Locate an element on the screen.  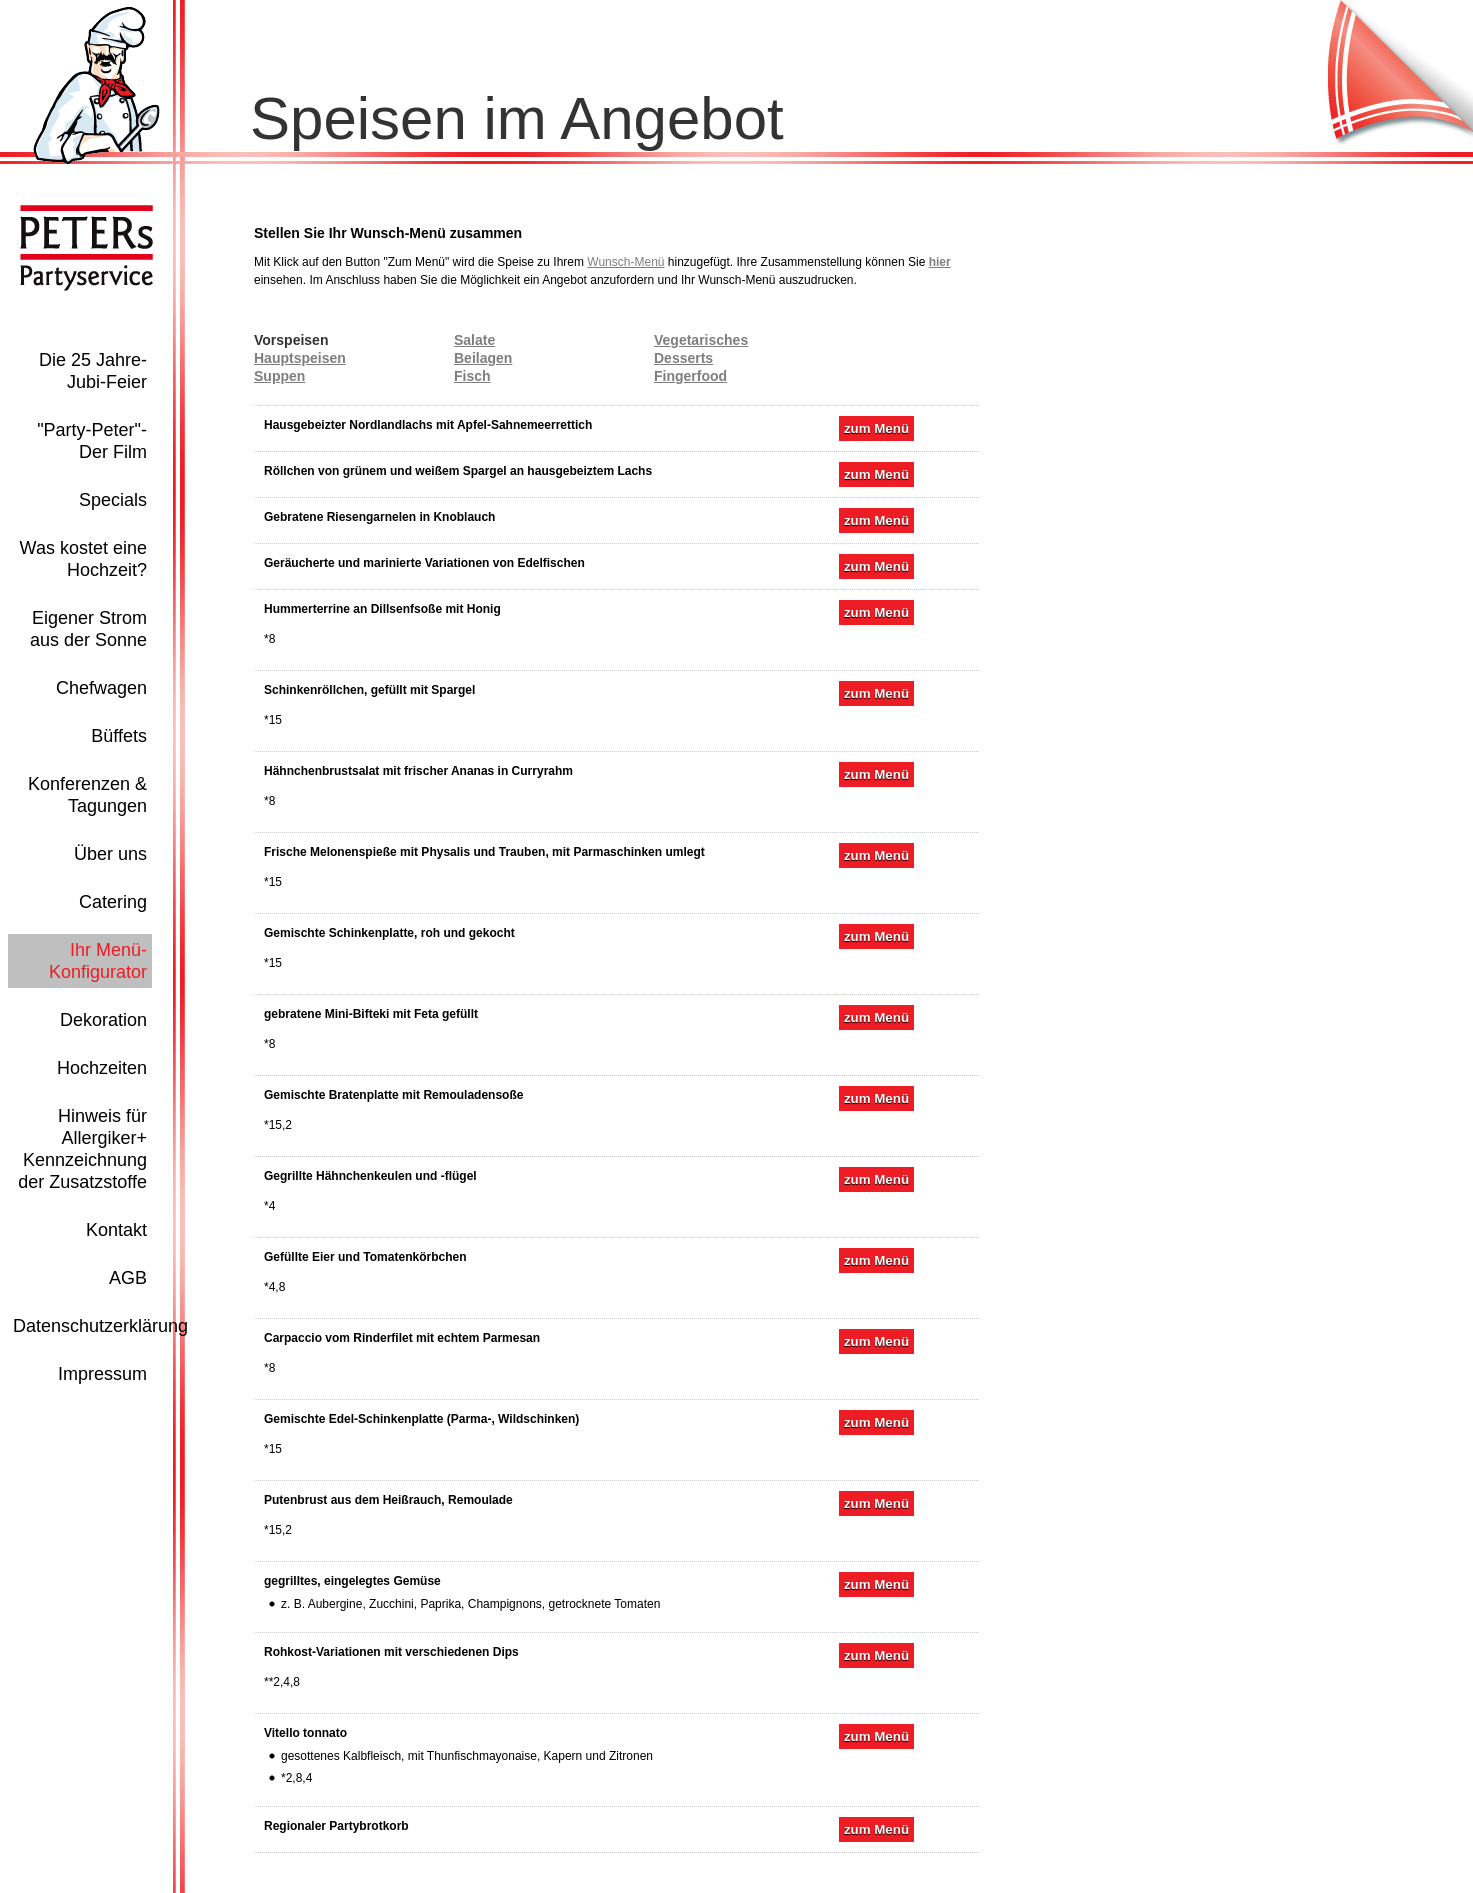
Specials is located at coordinates (113, 500).